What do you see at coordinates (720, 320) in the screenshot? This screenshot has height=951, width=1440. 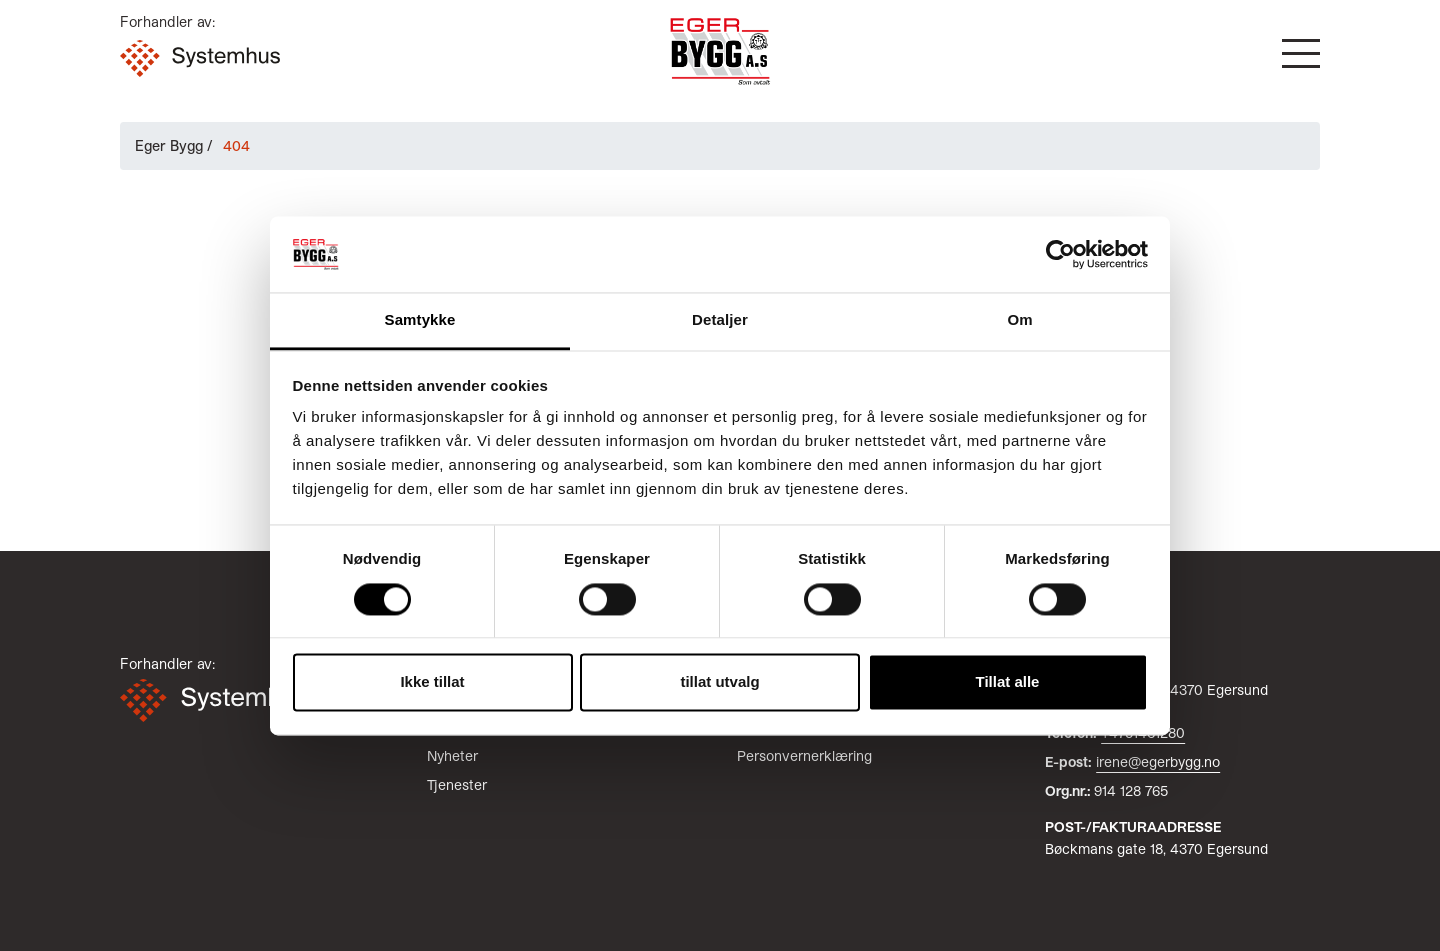 I see `Detaljer [tab]` at bounding box center [720, 320].